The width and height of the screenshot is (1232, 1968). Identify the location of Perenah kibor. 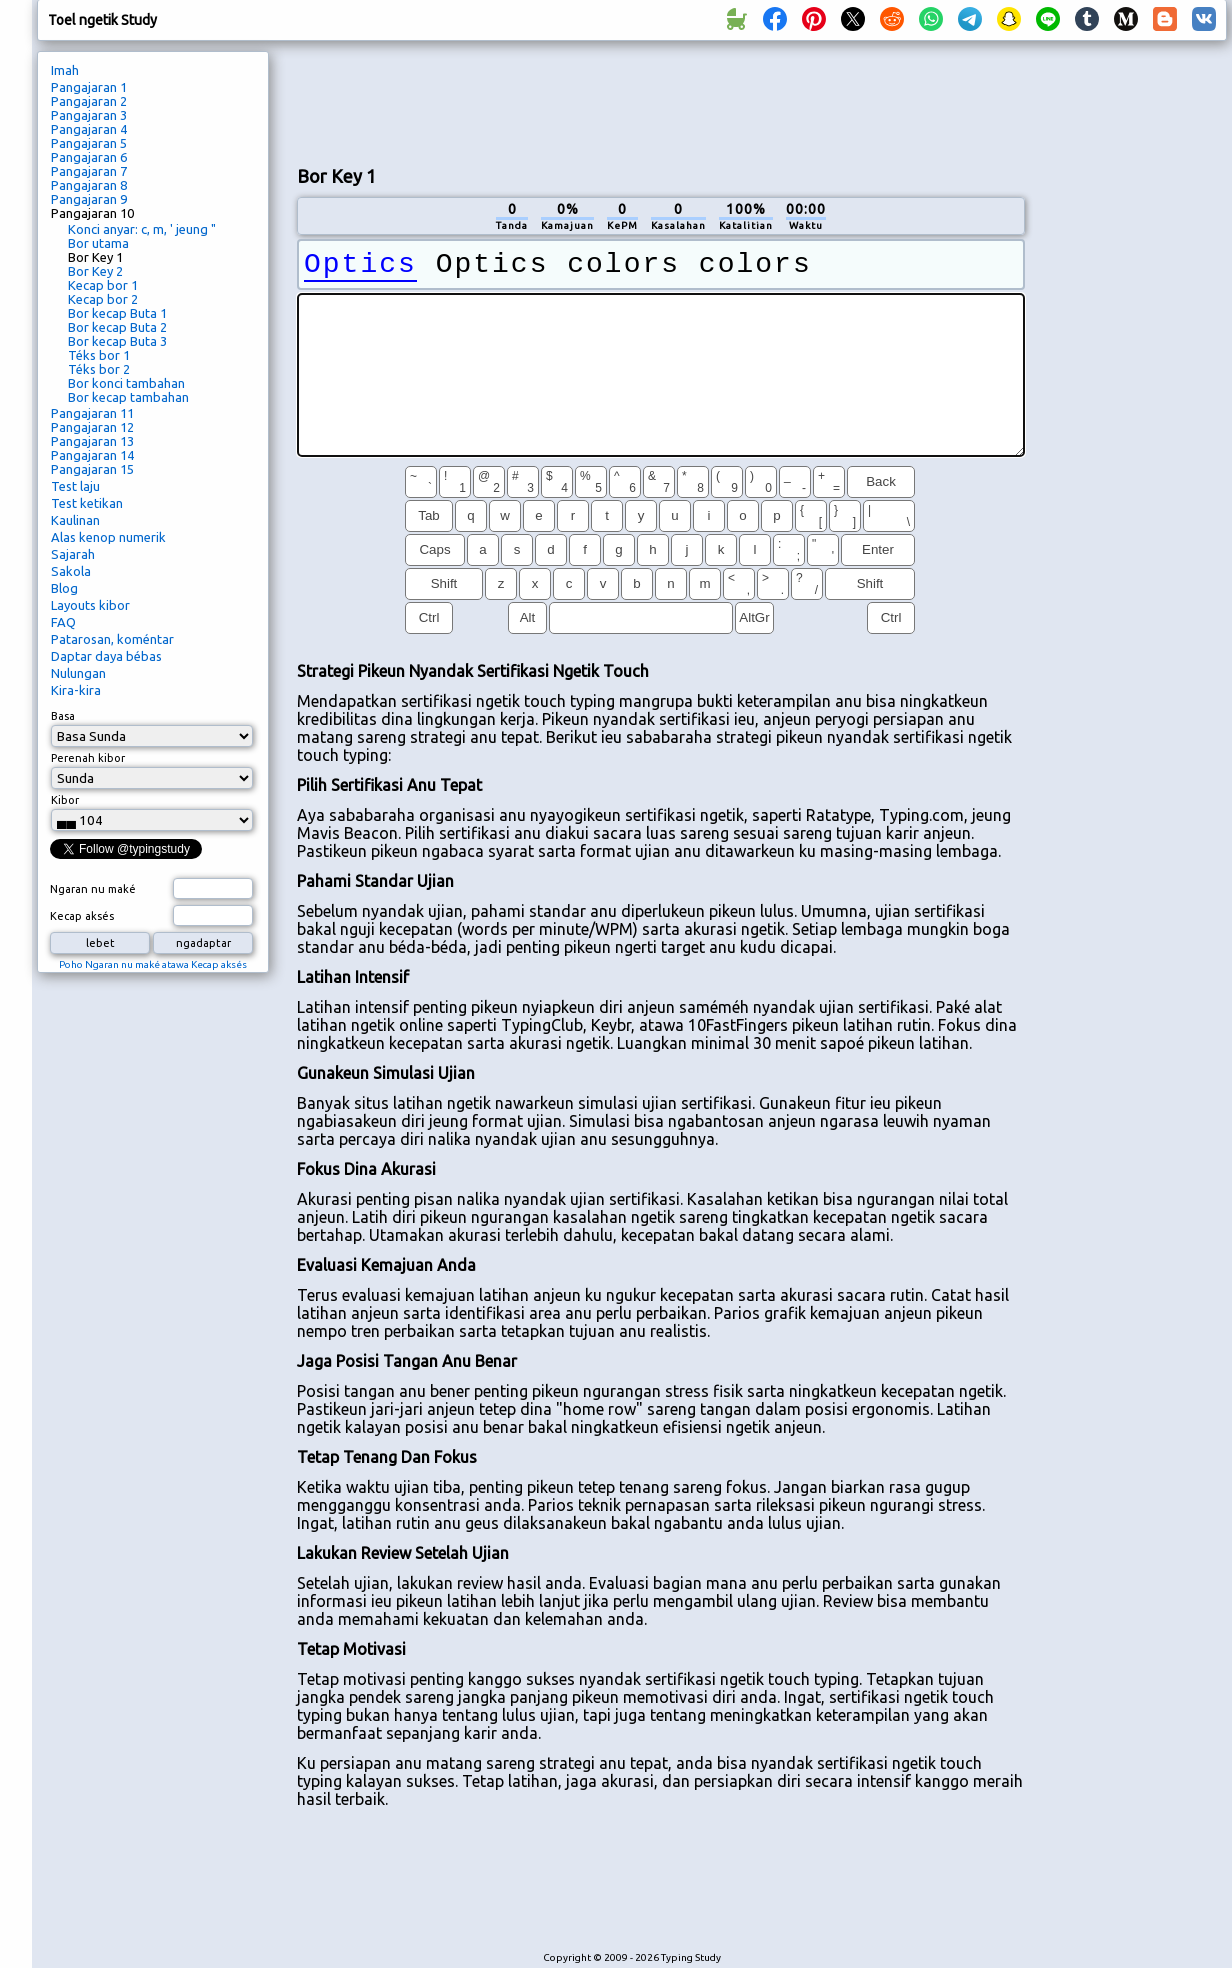
(88, 758).